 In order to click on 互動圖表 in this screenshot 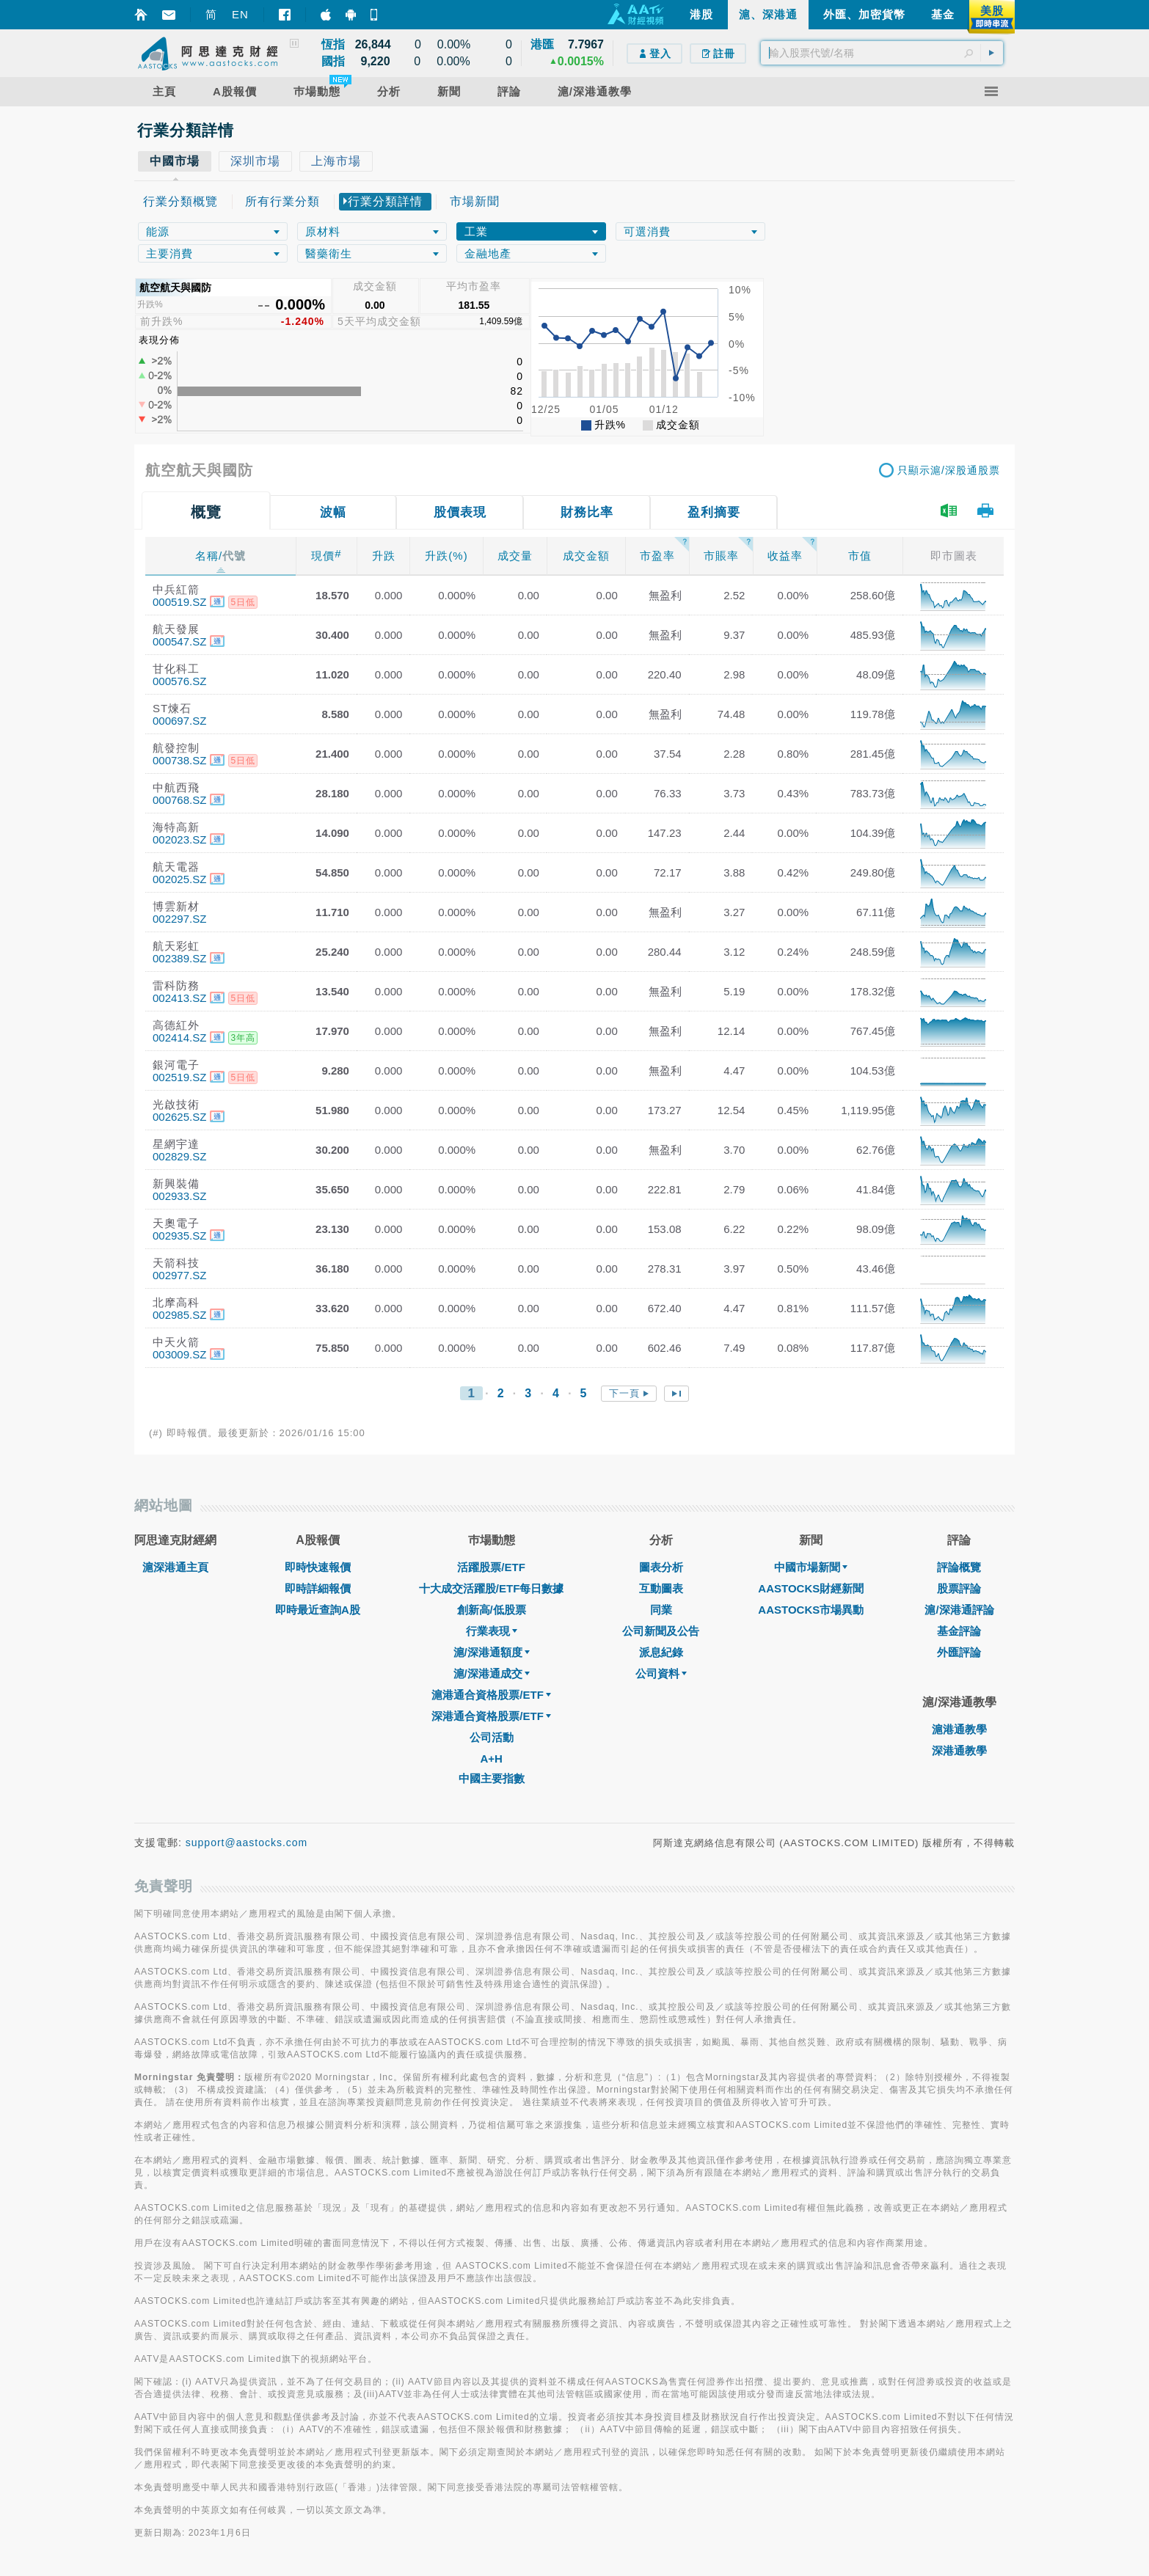, I will do `click(661, 1588)`.